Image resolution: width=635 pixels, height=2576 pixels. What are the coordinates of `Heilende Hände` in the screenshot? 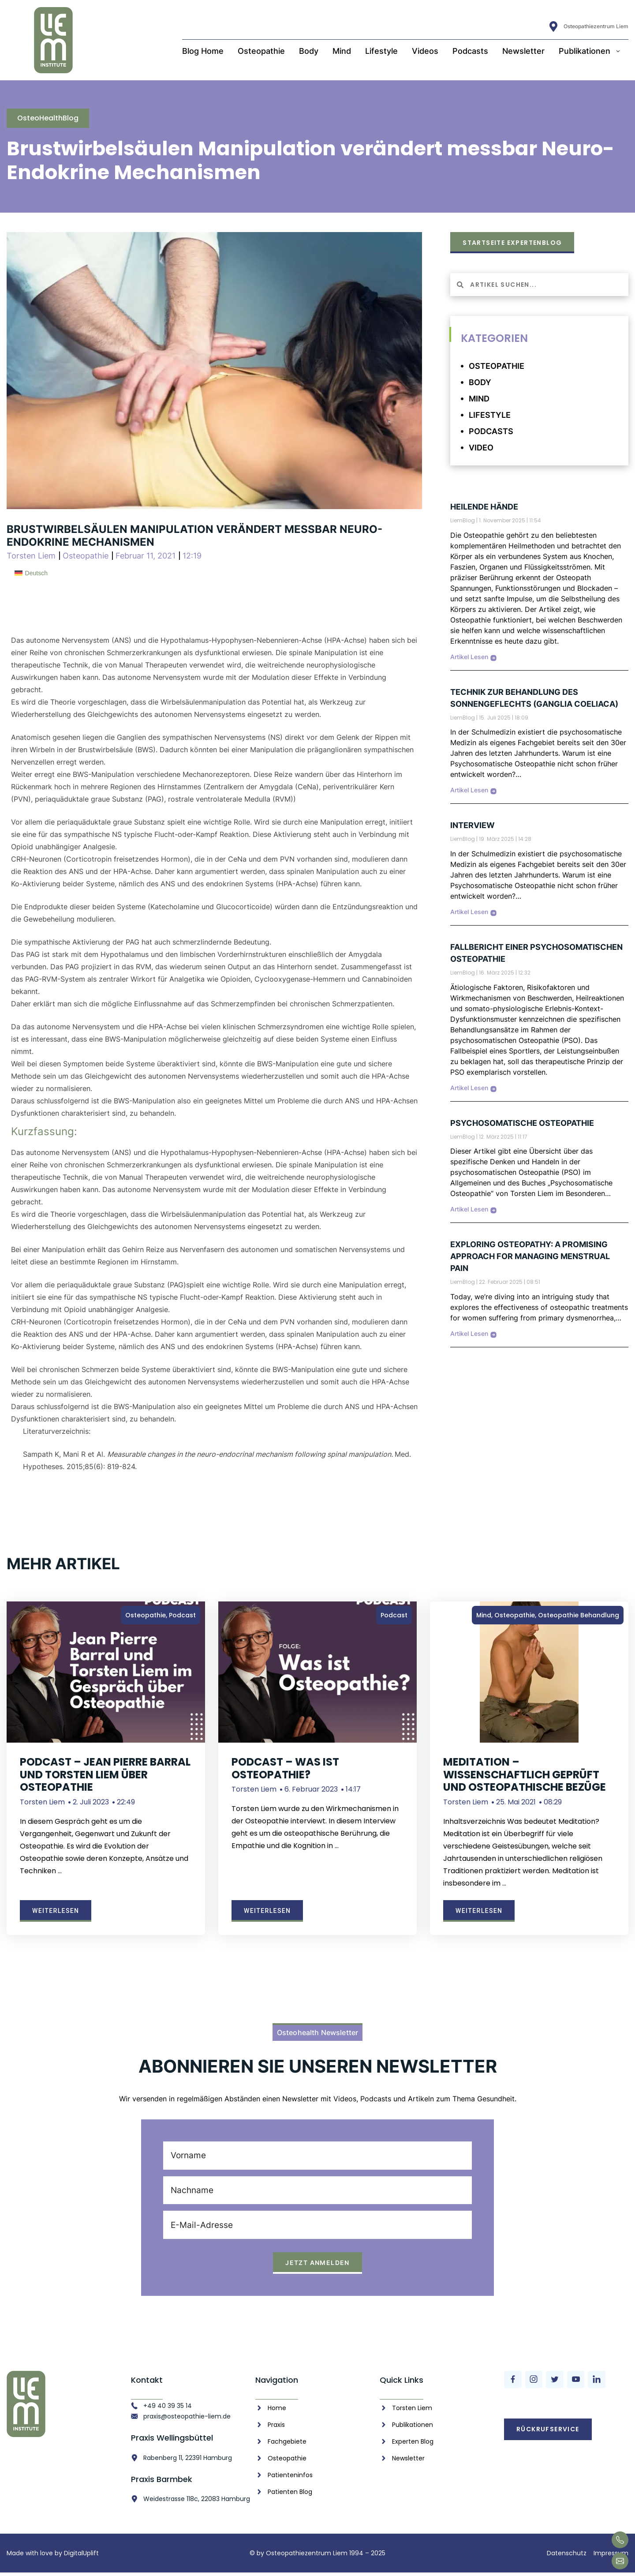 It's located at (484, 506).